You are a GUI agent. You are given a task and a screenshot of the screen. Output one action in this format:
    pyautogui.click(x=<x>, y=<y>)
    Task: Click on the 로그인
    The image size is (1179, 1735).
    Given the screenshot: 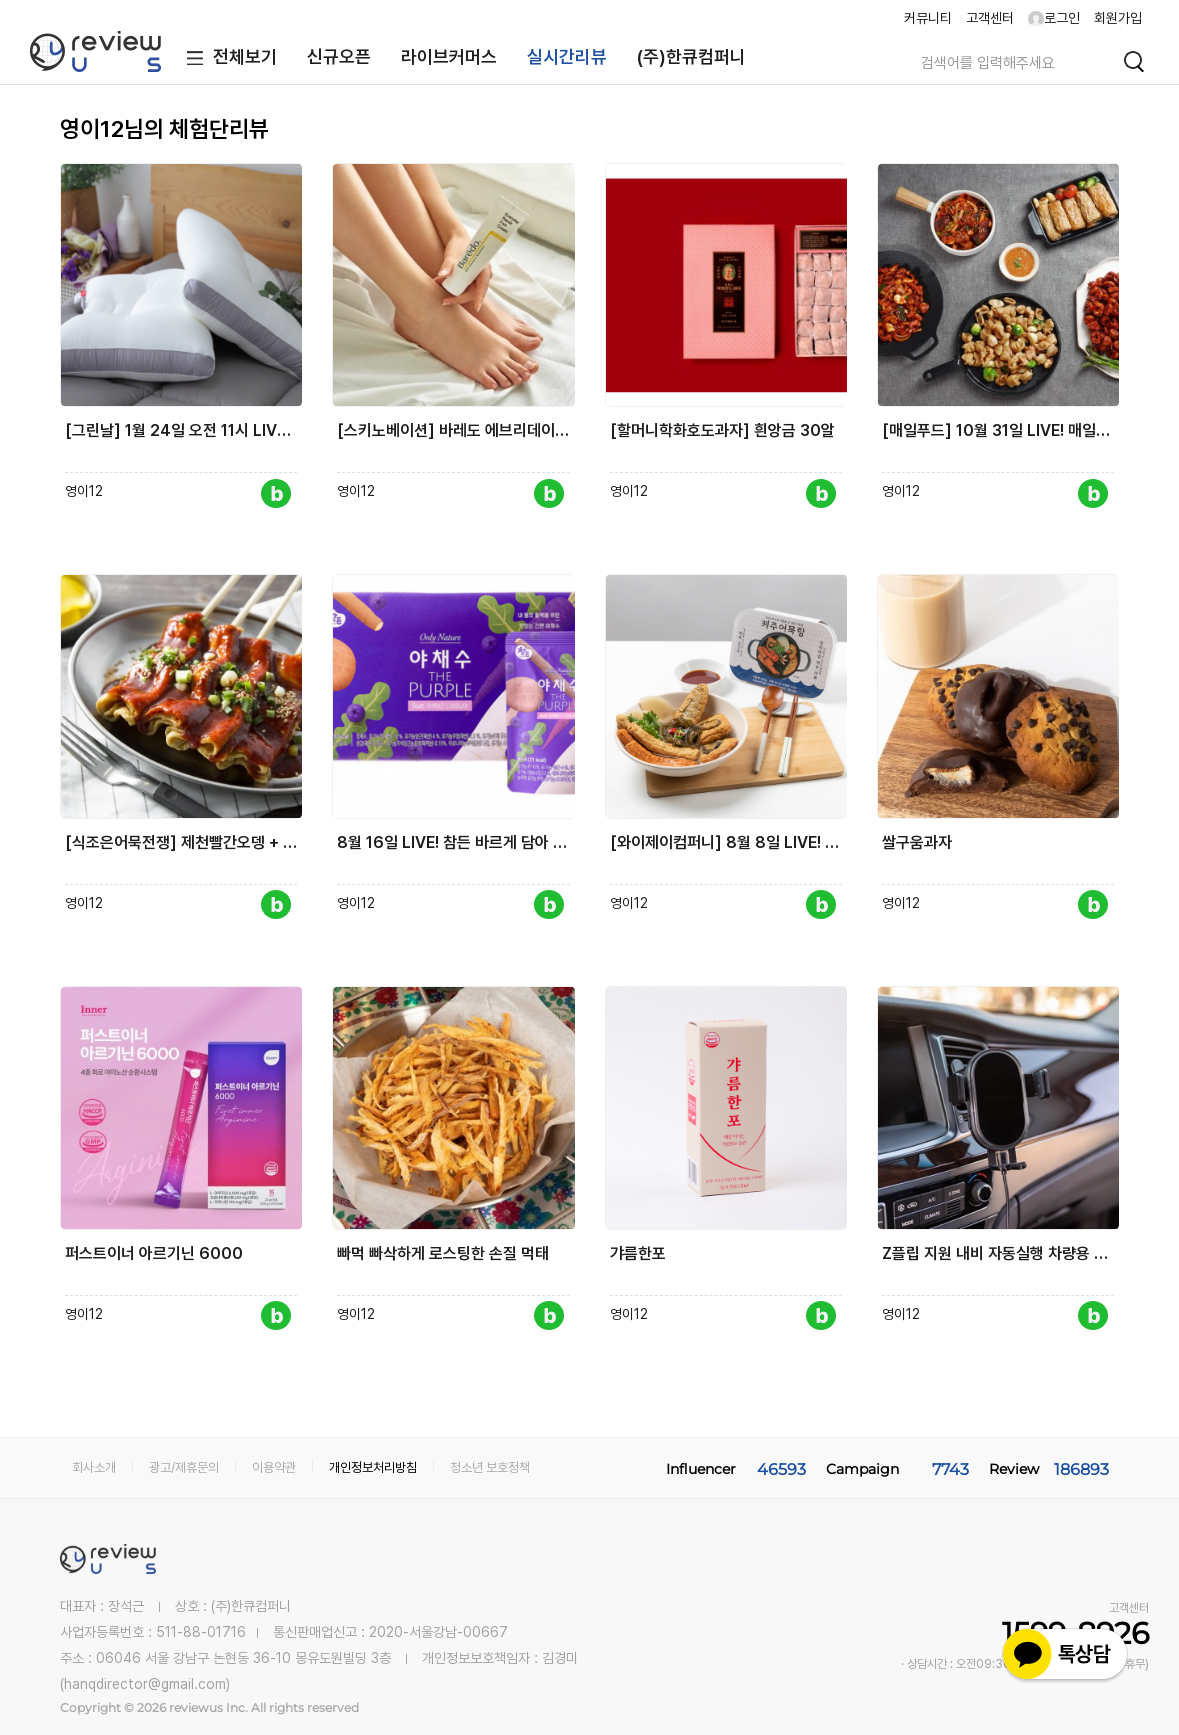 What is the action you would take?
    pyautogui.click(x=1054, y=18)
    